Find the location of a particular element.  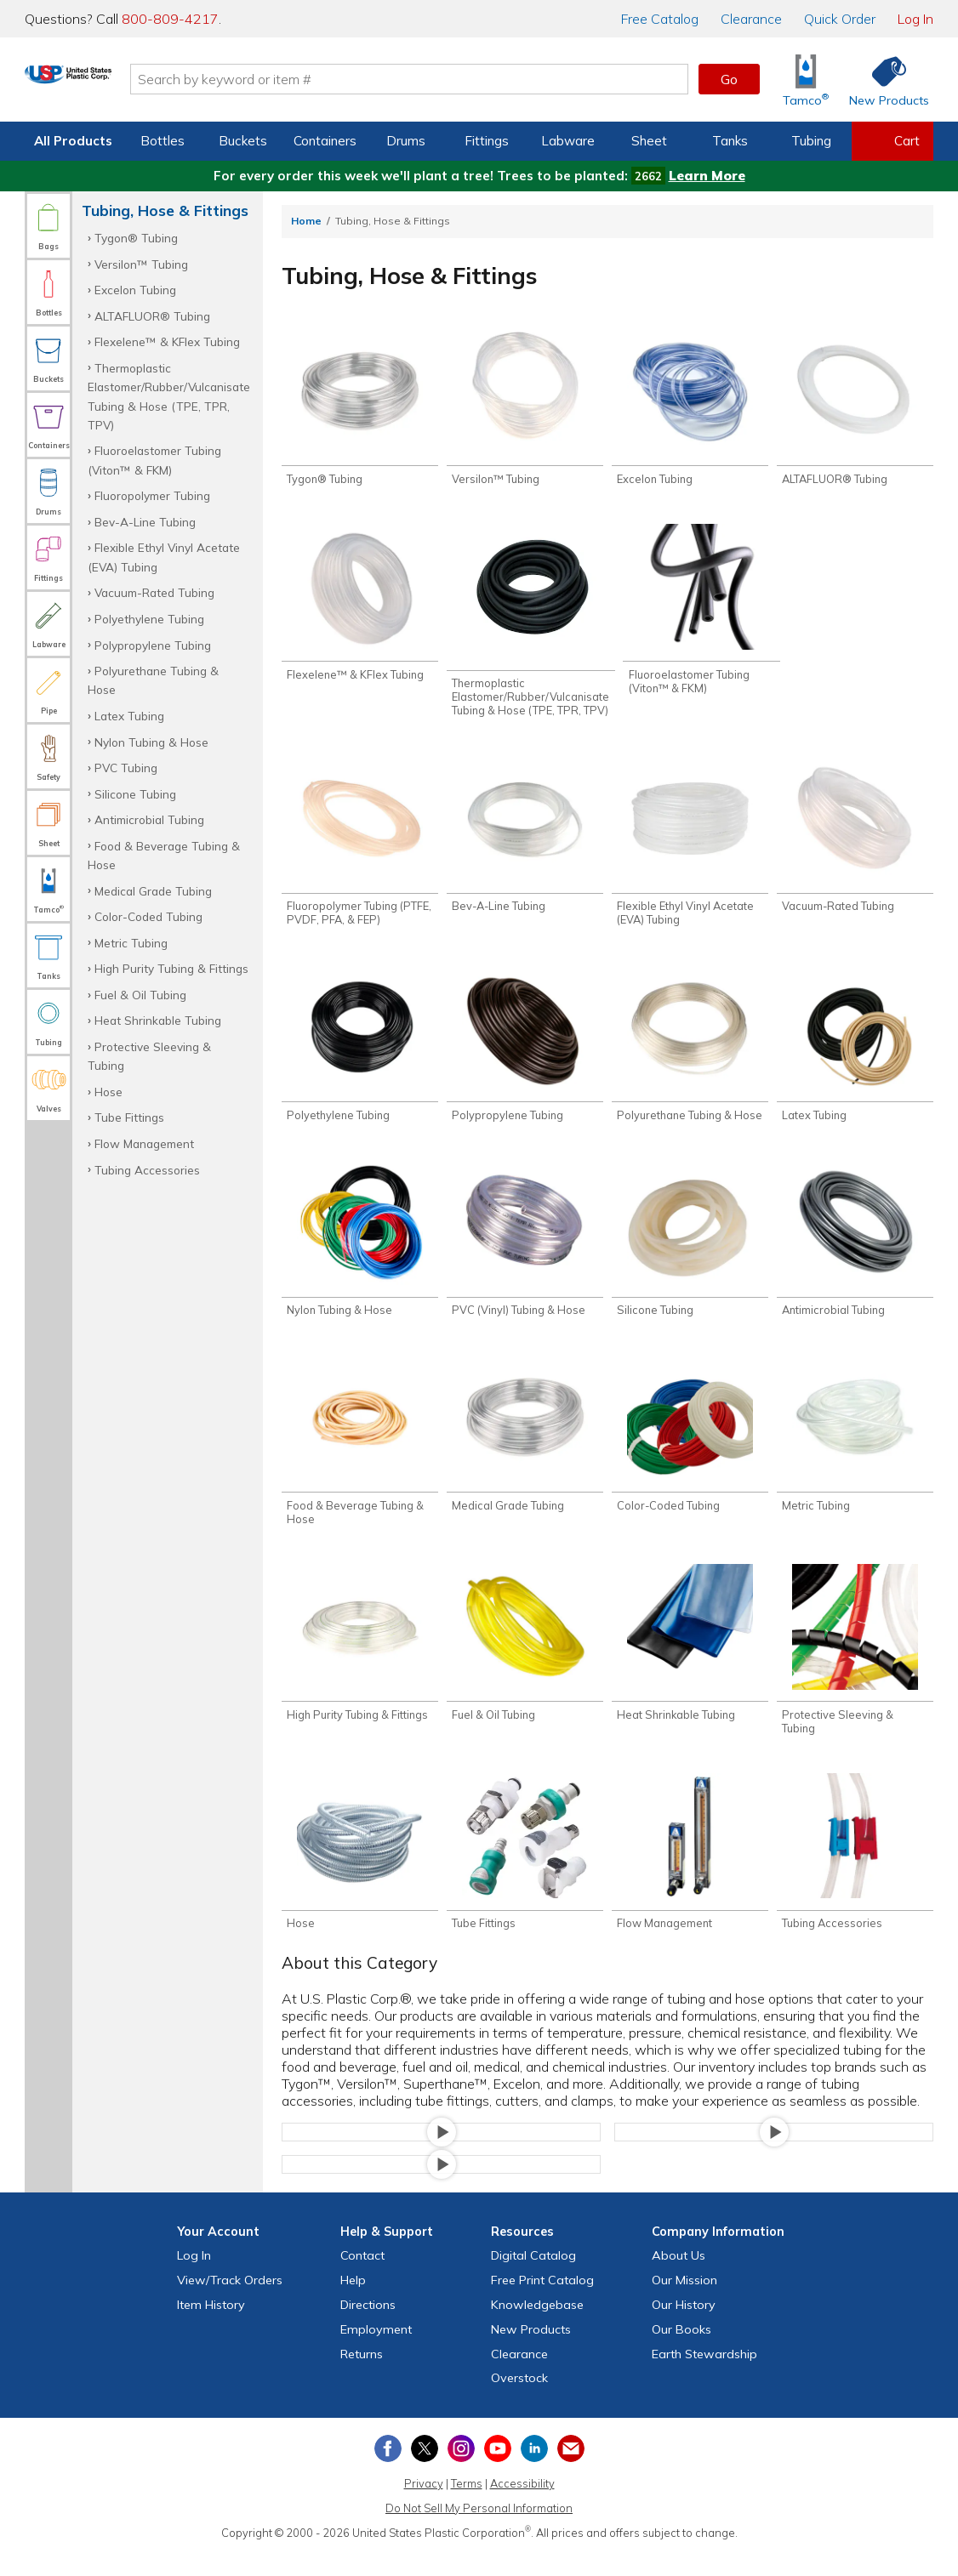

Excelon Tubing is located at coordinates (135, 289).